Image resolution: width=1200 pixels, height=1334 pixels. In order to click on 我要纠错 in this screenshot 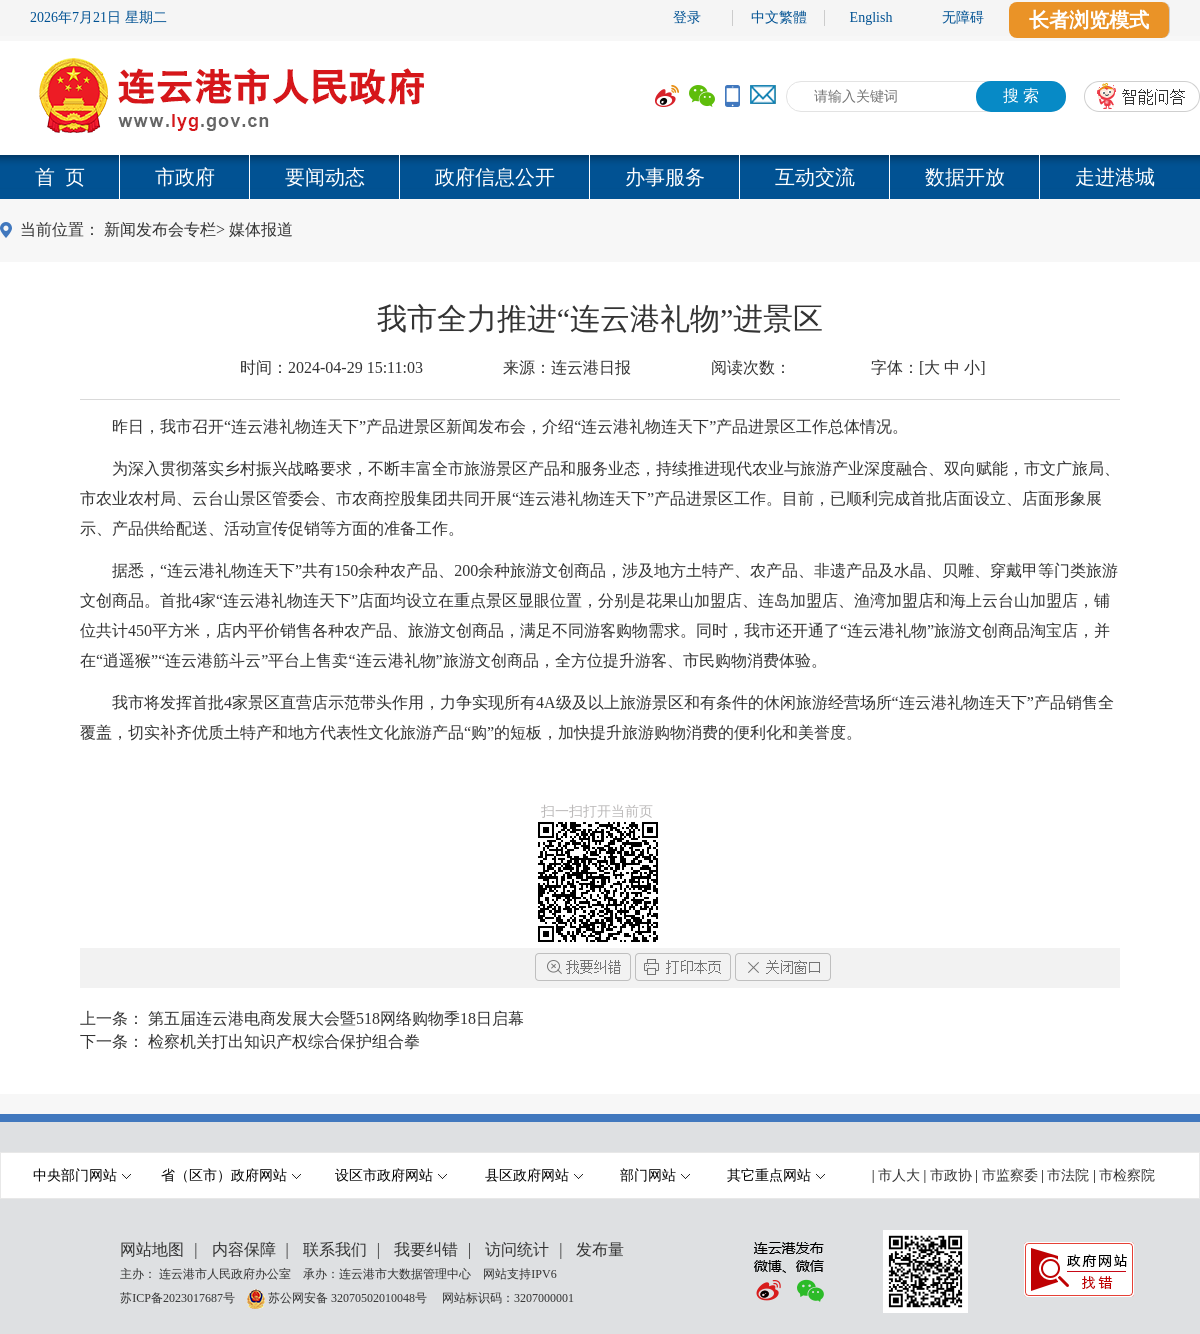, I will do `click(426, 1249)`.